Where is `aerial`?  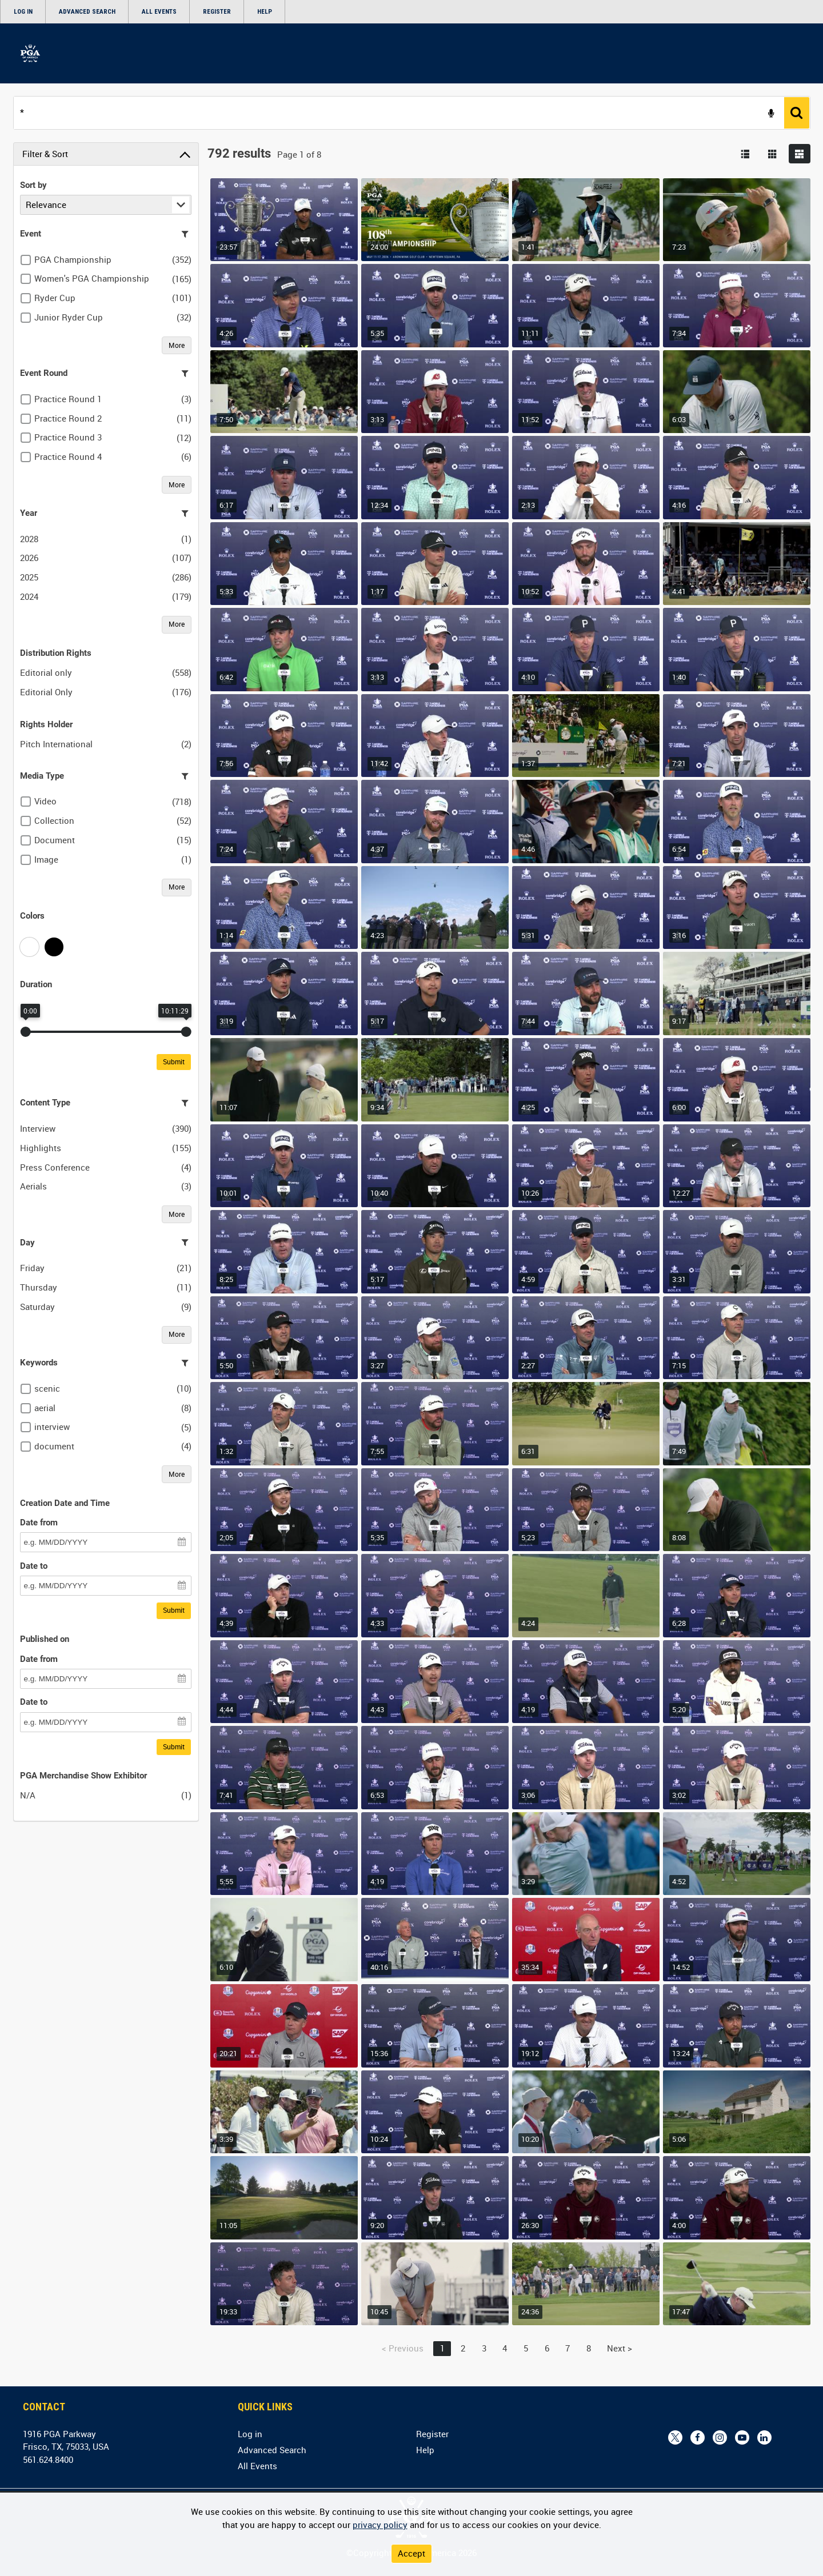 aerial is located at coordinates (44, 1407).